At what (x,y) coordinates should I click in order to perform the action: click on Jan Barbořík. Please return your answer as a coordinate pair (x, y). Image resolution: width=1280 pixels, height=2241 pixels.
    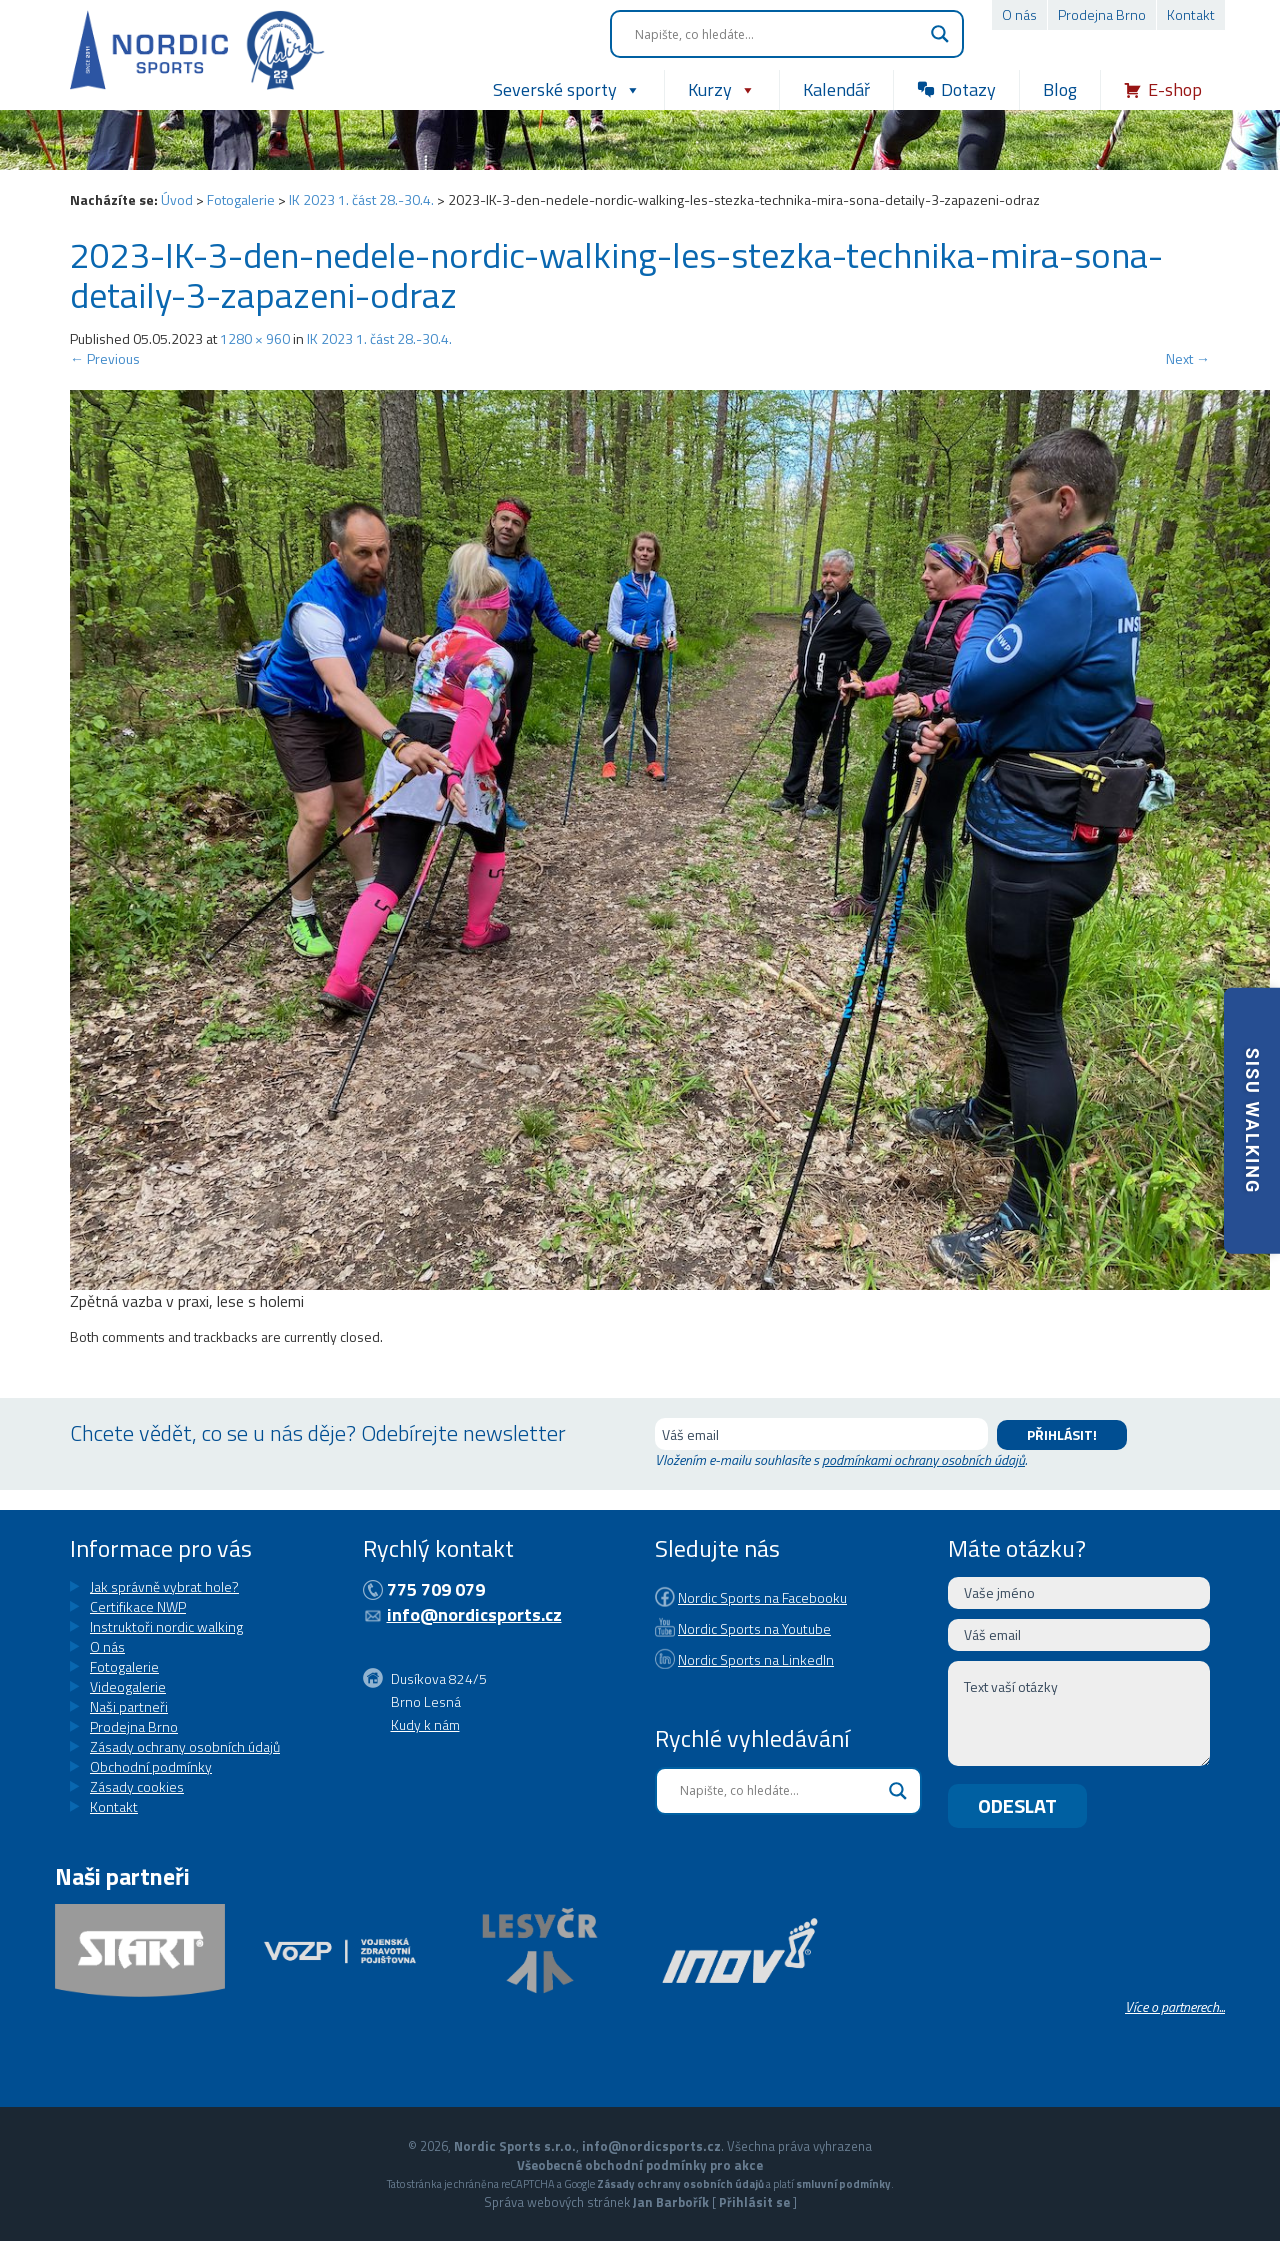
    Looking at the image, I should click on (671, 2202).